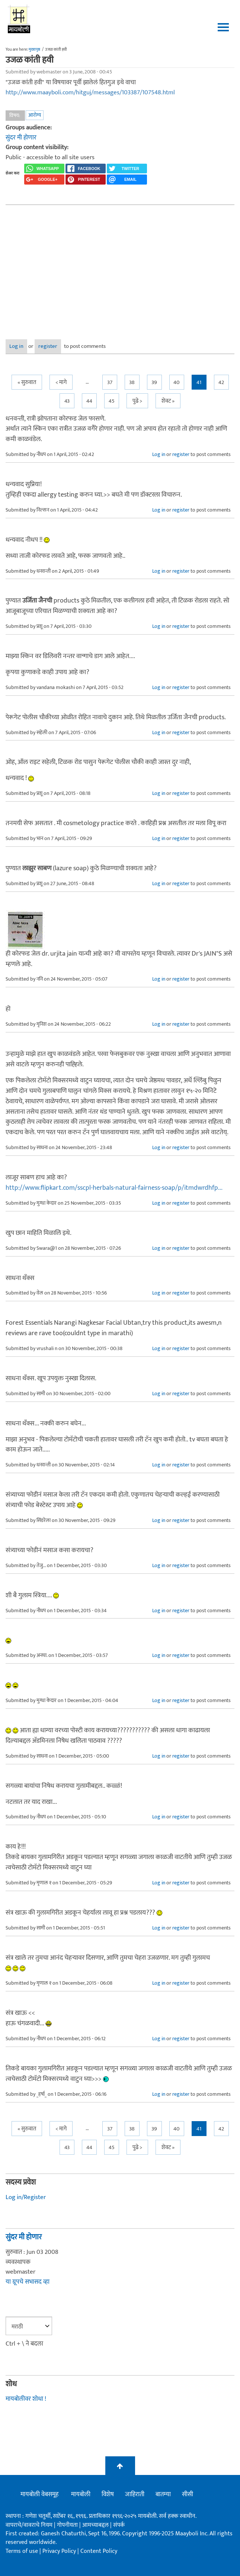 The height and width of the screenshot is (2576, 240). What do you see at coordinates (176, 382) in the screenshot?
I see `40` at bounding box center [176, 382].